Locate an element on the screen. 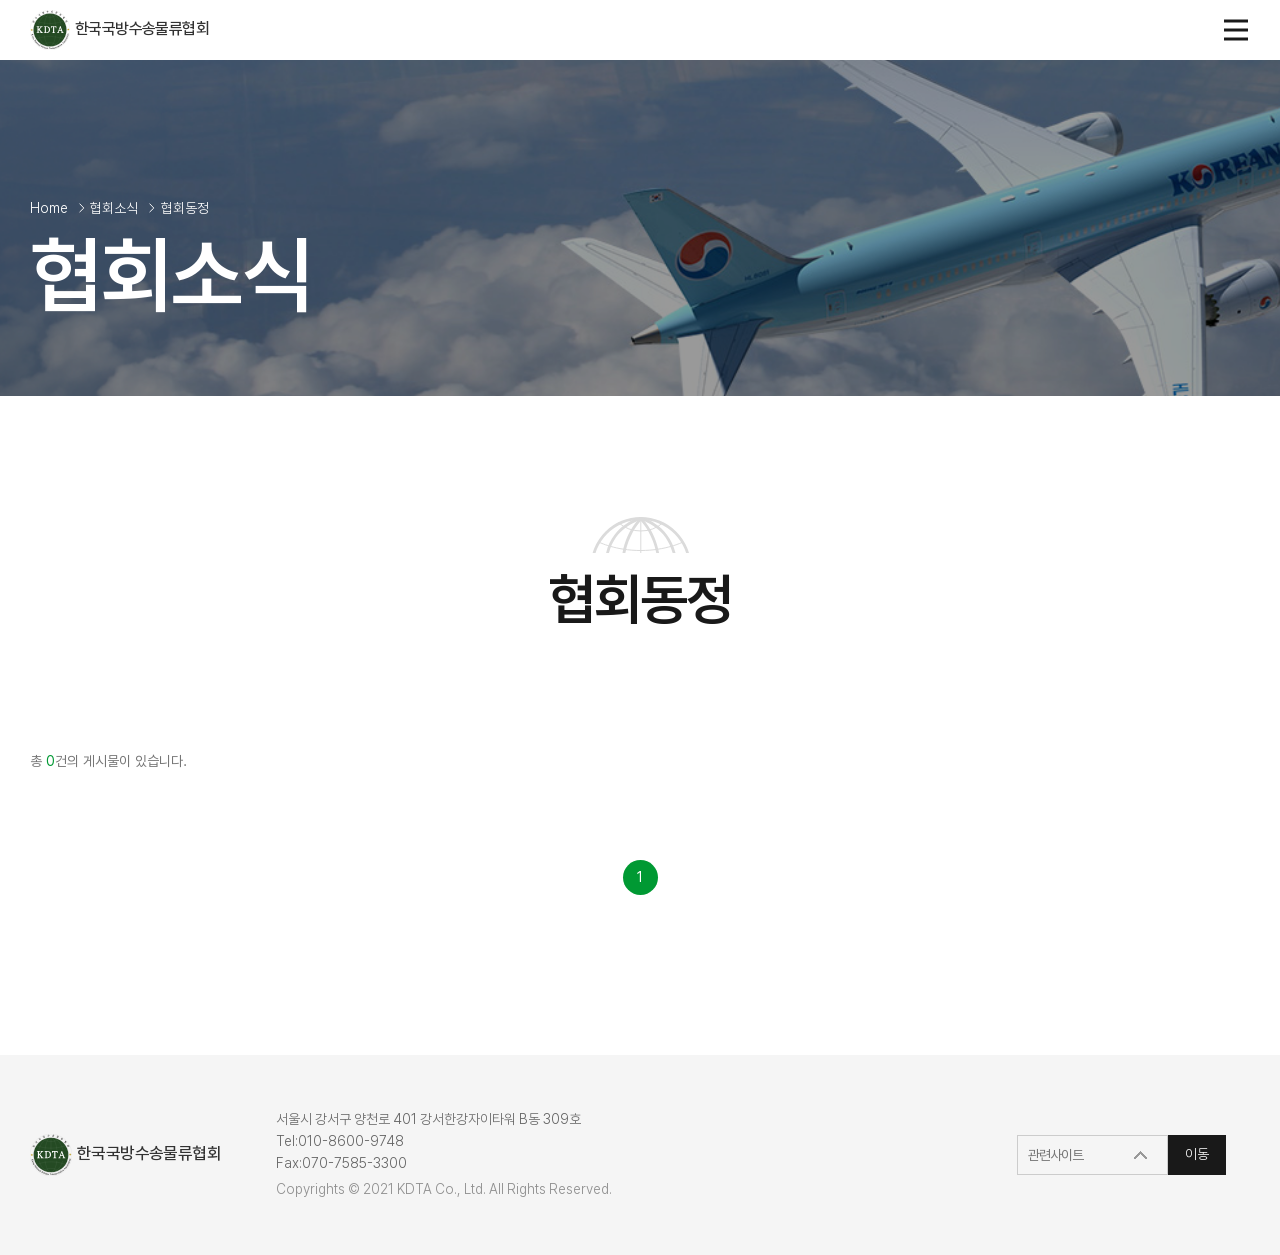  Home is located at coordinates (49, 208).